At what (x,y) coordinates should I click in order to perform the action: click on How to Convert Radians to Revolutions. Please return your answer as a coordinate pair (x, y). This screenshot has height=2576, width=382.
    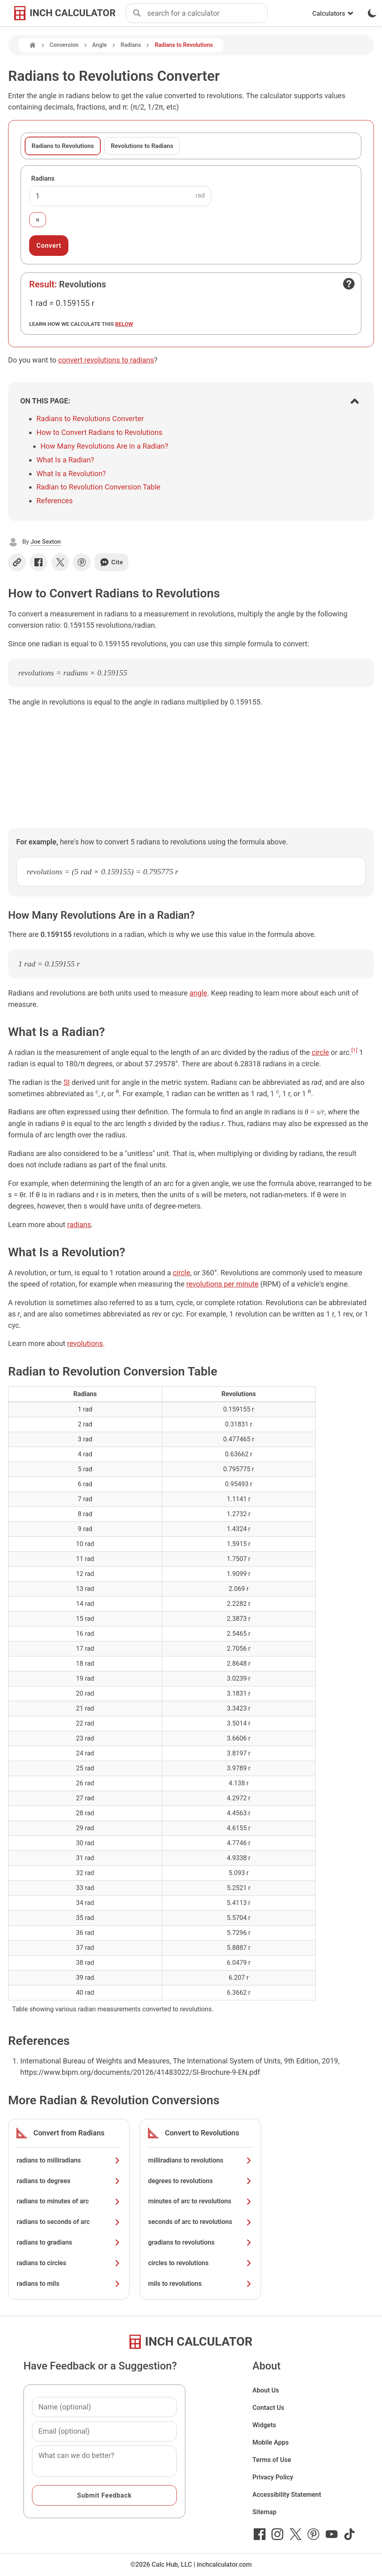
    Looking at the image, I should click on (99, 432).